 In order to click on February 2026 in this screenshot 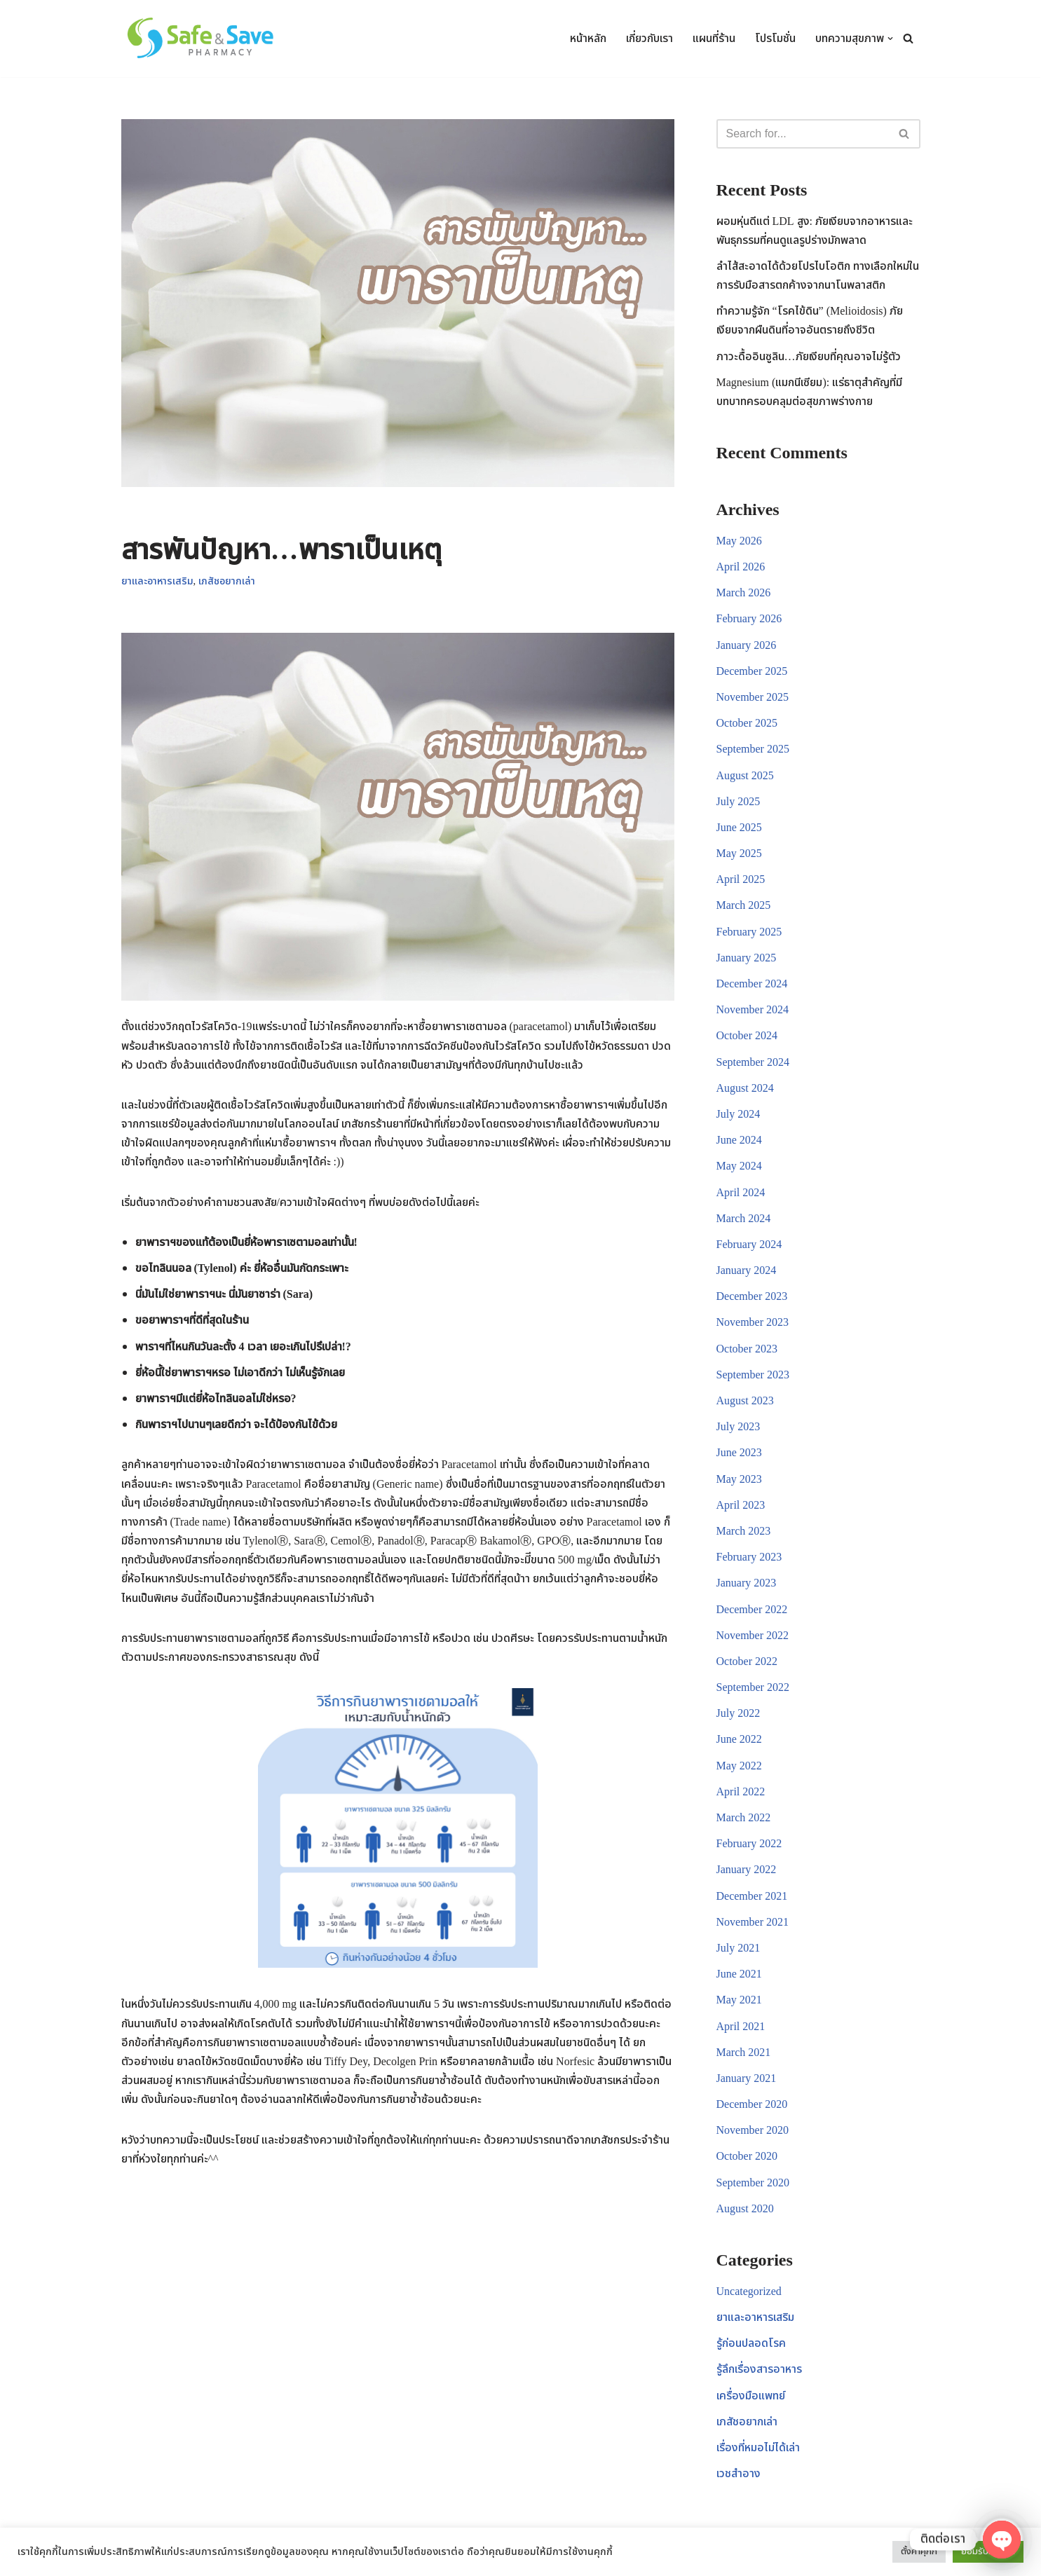, I will do `click(749, 618)`.